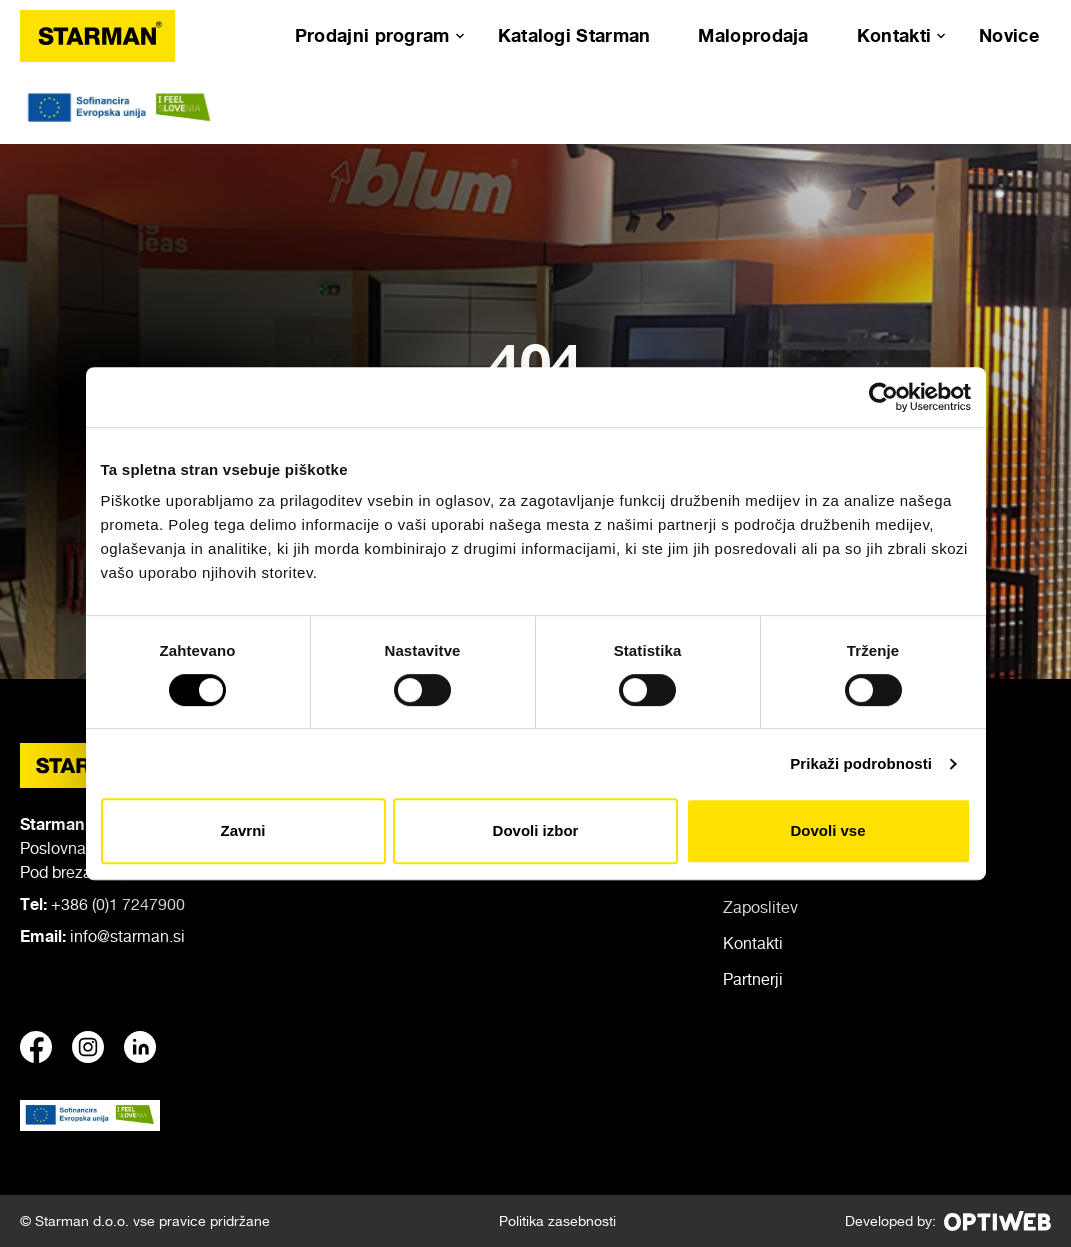 This screenshot has width=1071, height=1247. What do you see at coordinates (760, 907) in the screenshot?
I see `Zaposlitev` at bounding box center [760, 907].